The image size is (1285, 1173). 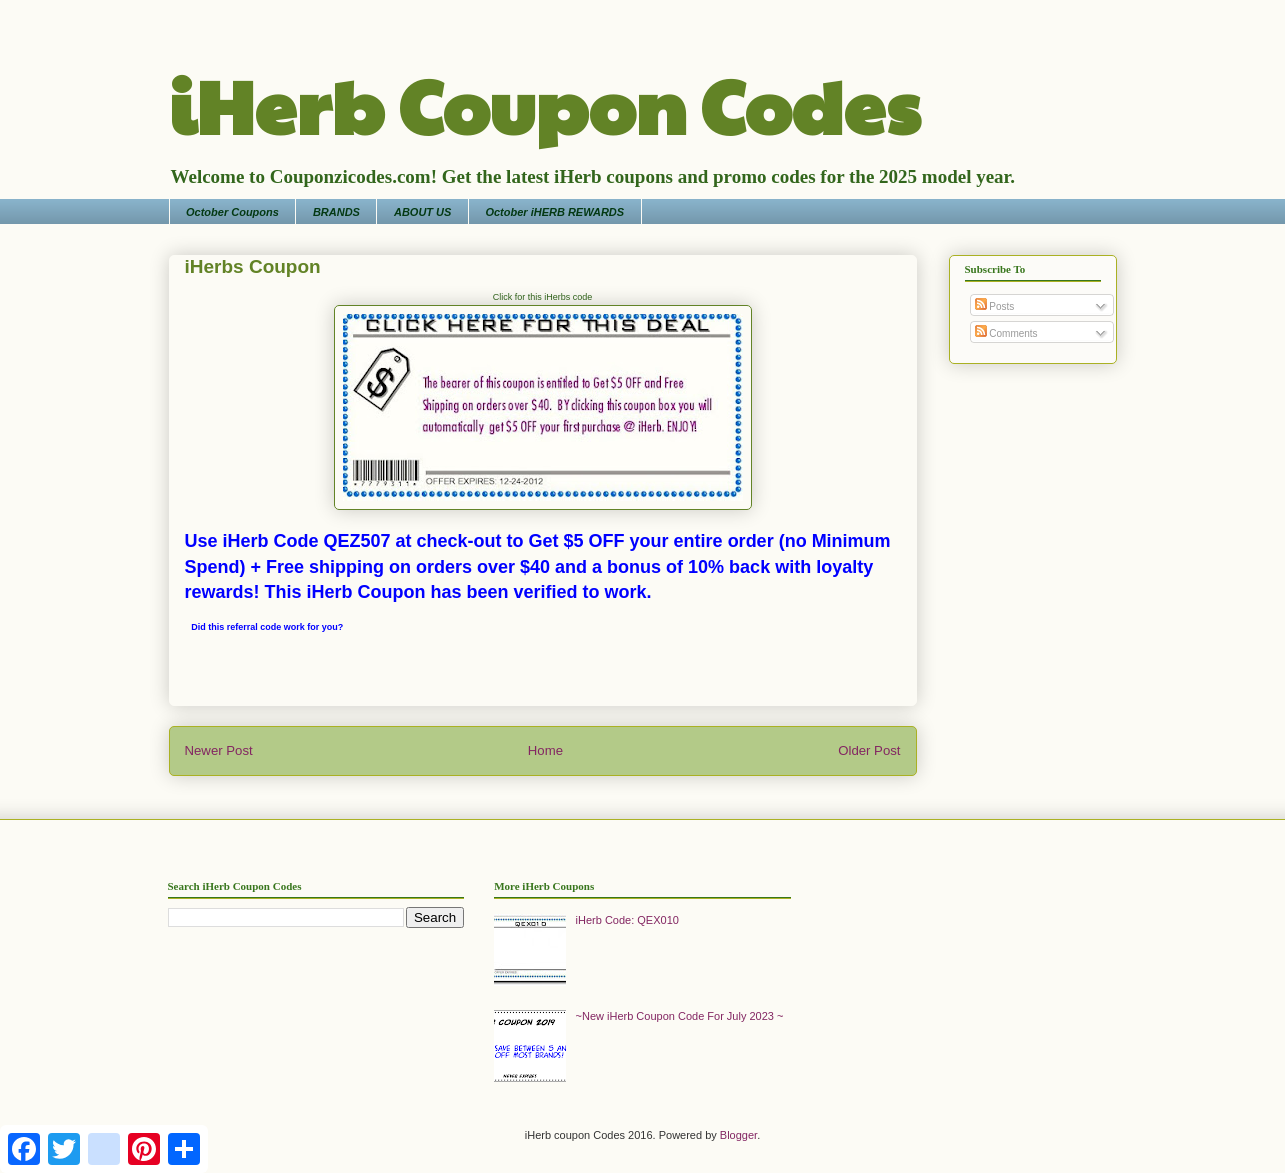 What do you see at coordinates (544, 104) in the screenshot?
I see `iHerb Coupon Codes` at bounding box center [544, 104].